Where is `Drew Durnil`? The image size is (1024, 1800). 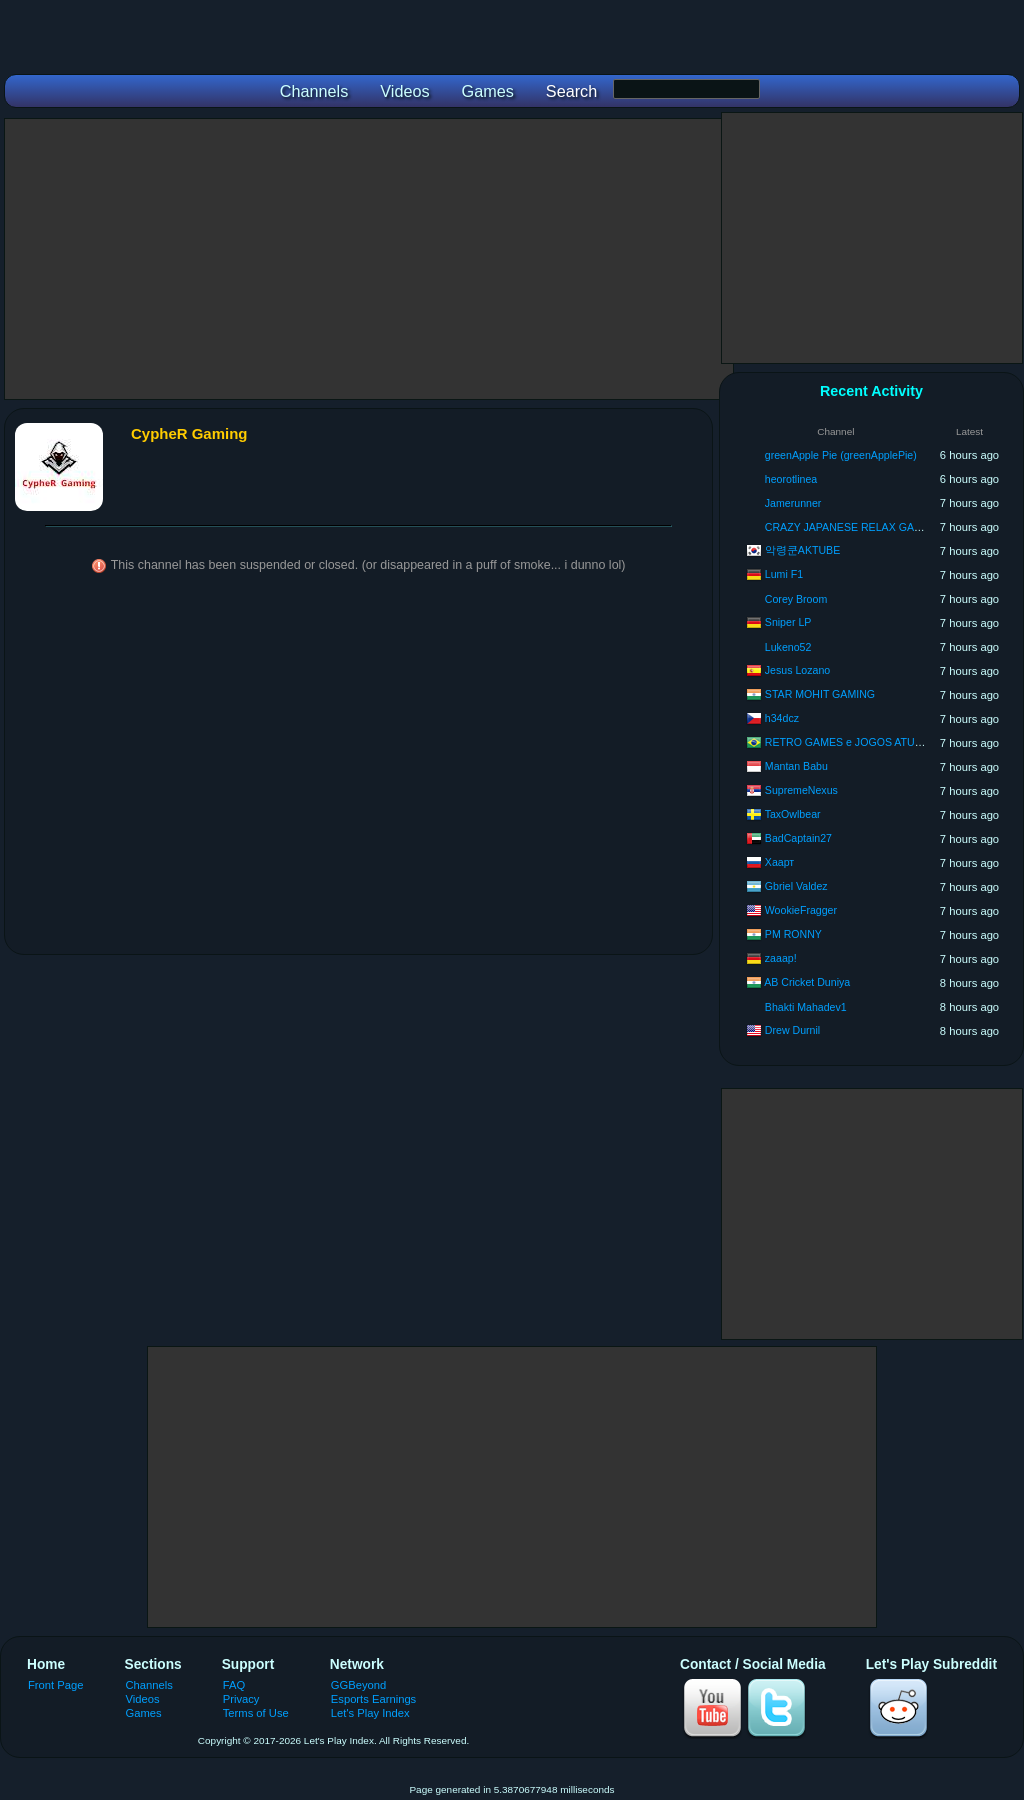
Drew Durnil is located at coordinates (792, 1030).